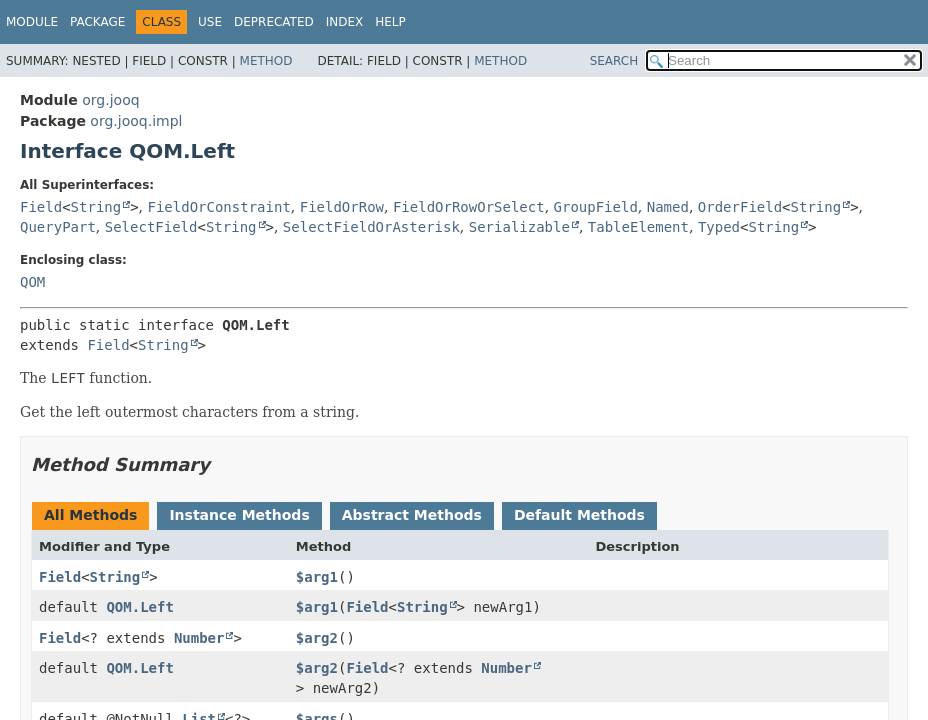 Image resolution: width=928 pixels, height=720 pixels. What do you see at coordinates (519, 227) in the screenshot?
I see `Serializable` at bounding box center [519, 227].